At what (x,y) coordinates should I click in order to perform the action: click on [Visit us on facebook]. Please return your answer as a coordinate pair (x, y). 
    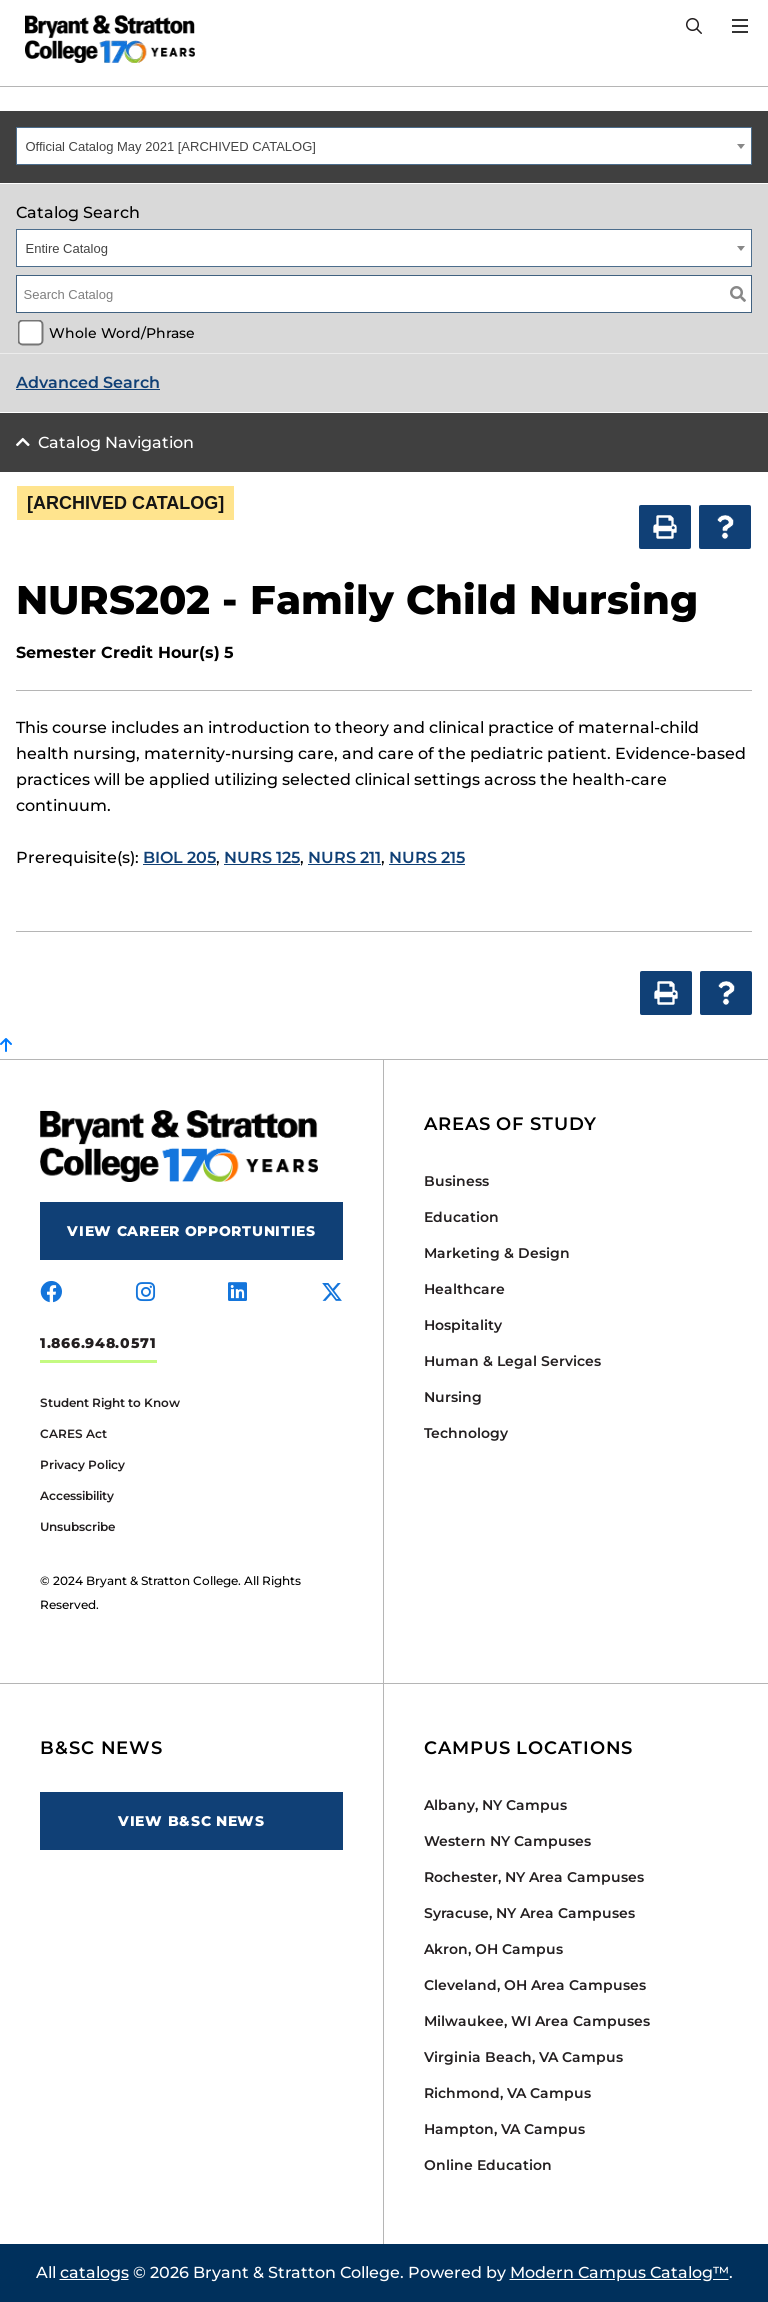
    Looking at the image, I should click on (51, 1293).